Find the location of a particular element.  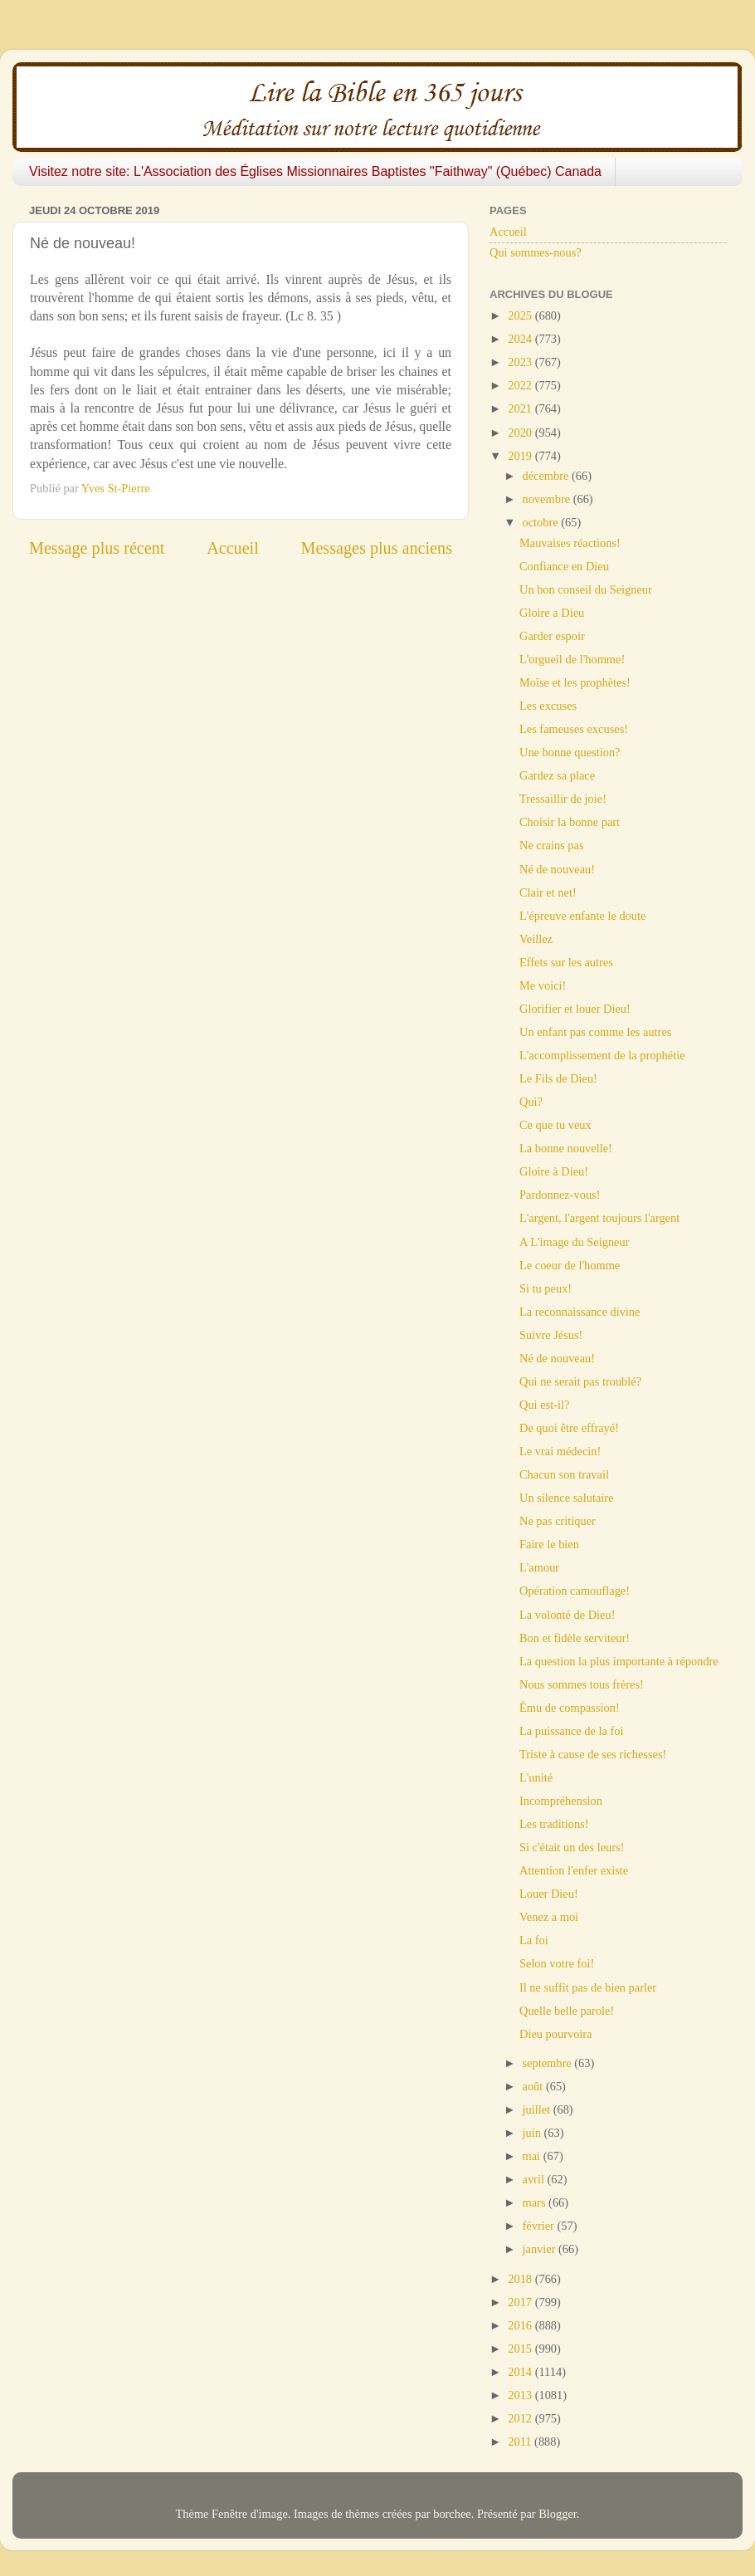

Pardonnez-vous! is located at coordinates (560, 1194).